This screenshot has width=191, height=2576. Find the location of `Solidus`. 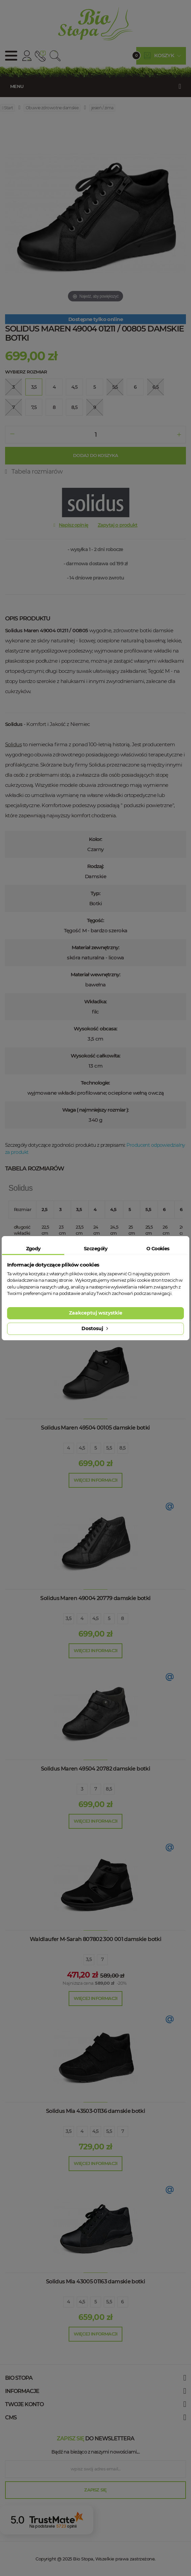

Solidus is located at coordinates (13, 744).